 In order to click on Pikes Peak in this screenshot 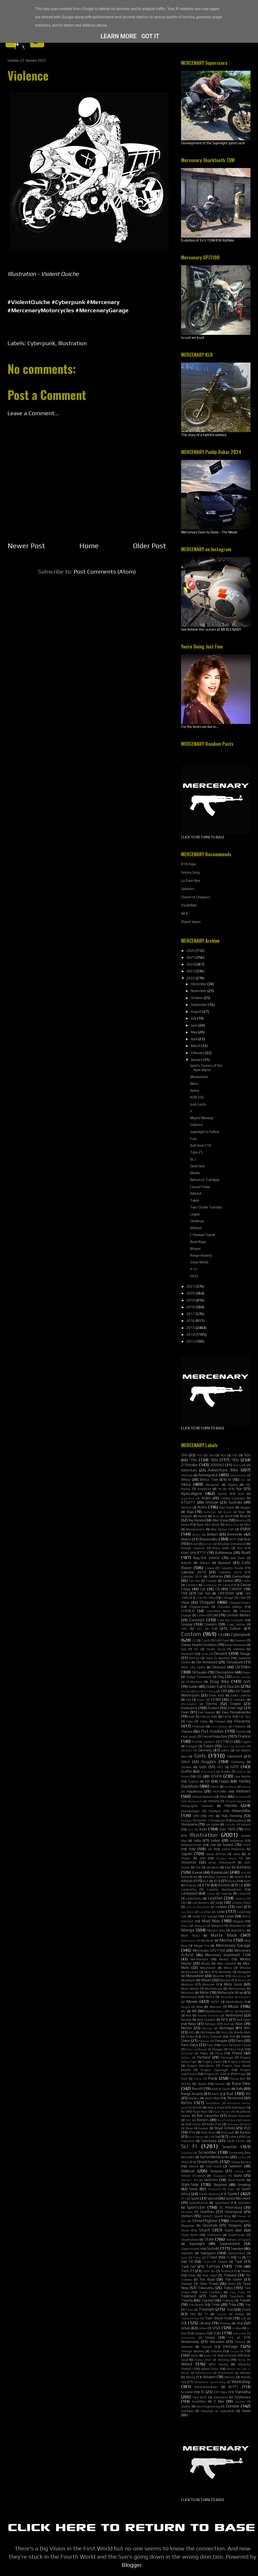, I will do `click(236, 2049)`.